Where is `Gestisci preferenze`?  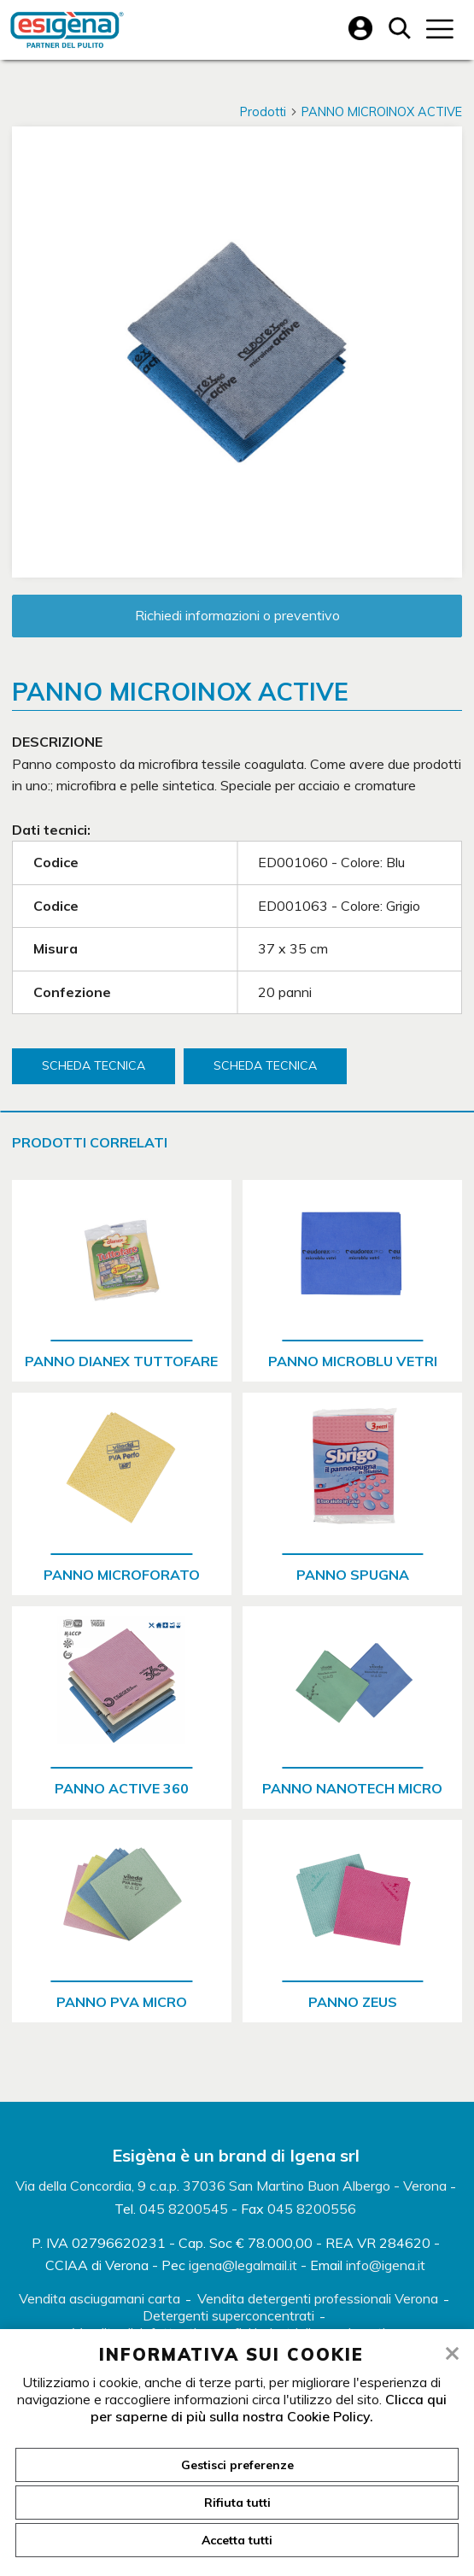
Gestisci preferenze is located at coordinates (237, 2465).